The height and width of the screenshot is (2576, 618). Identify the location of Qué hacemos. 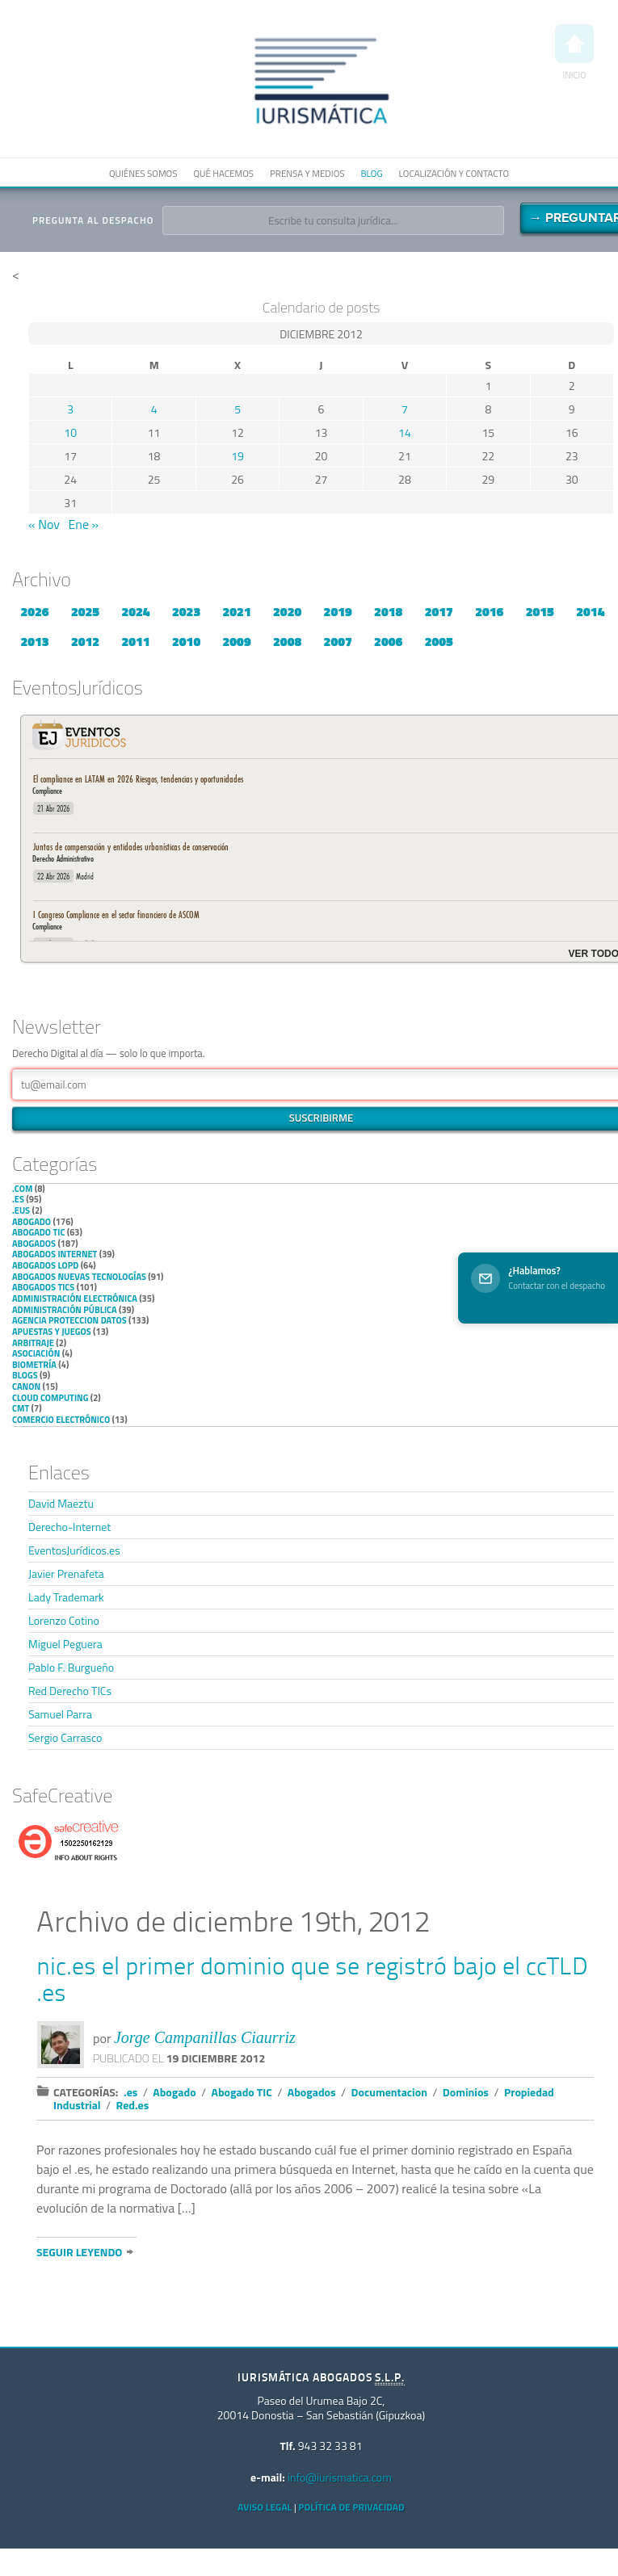
(223, 173).